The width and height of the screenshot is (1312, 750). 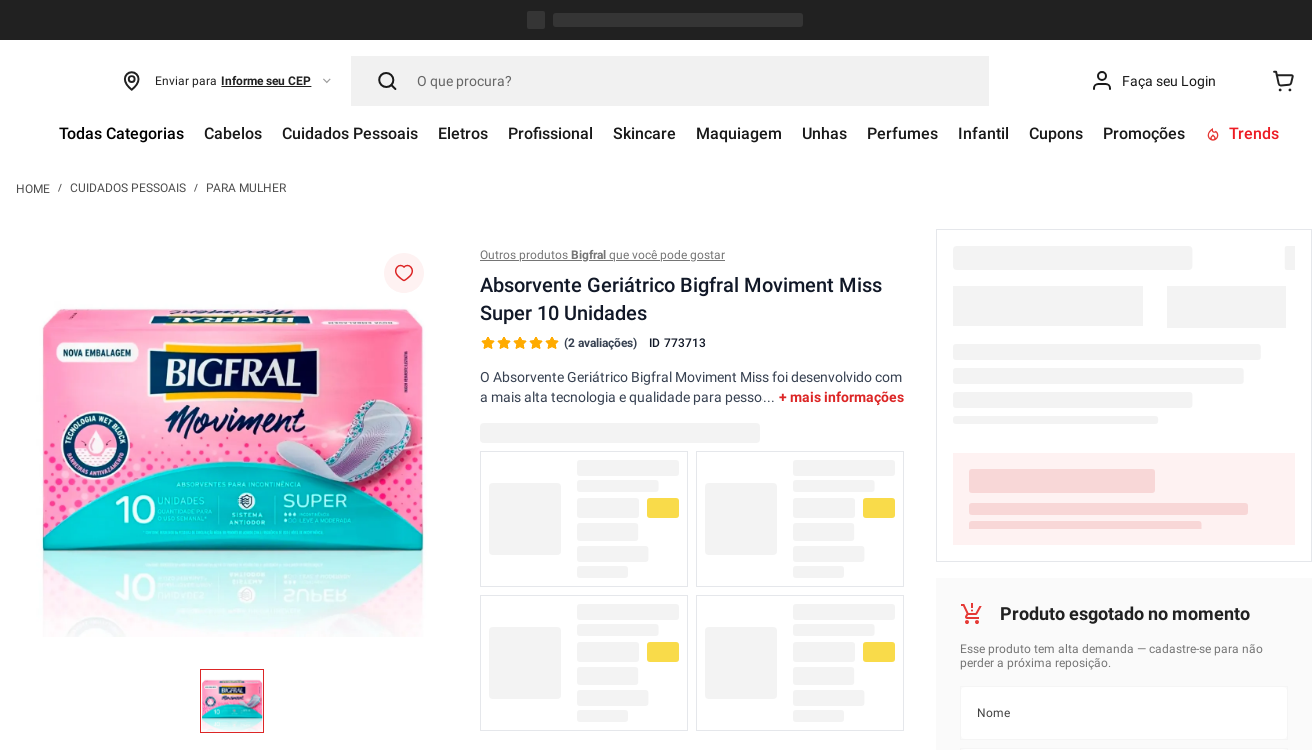 I want to click on Outros produtos que você pode gostar, so click(x=602, y=91).